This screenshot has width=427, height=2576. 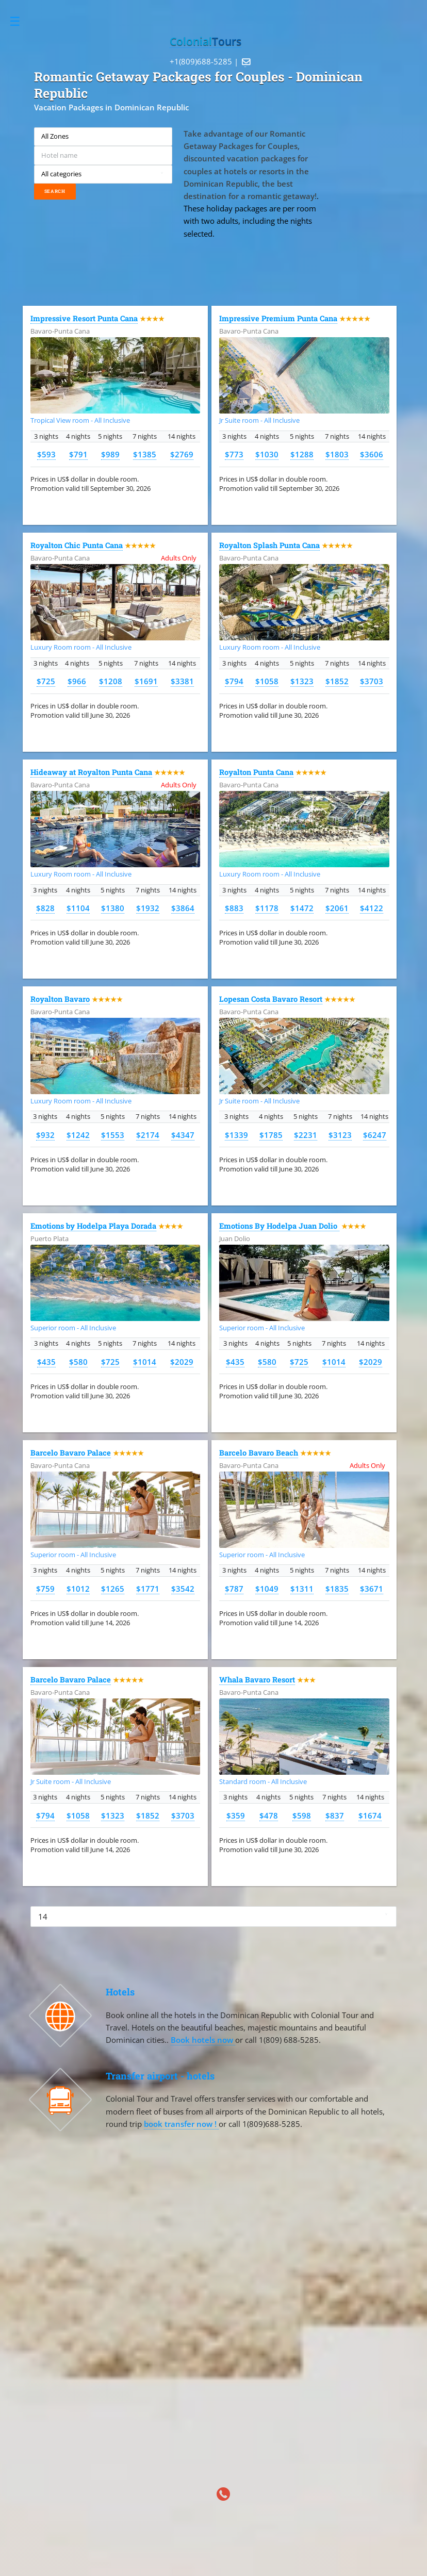 I want to click on $1691, so click(x=146, y=681).